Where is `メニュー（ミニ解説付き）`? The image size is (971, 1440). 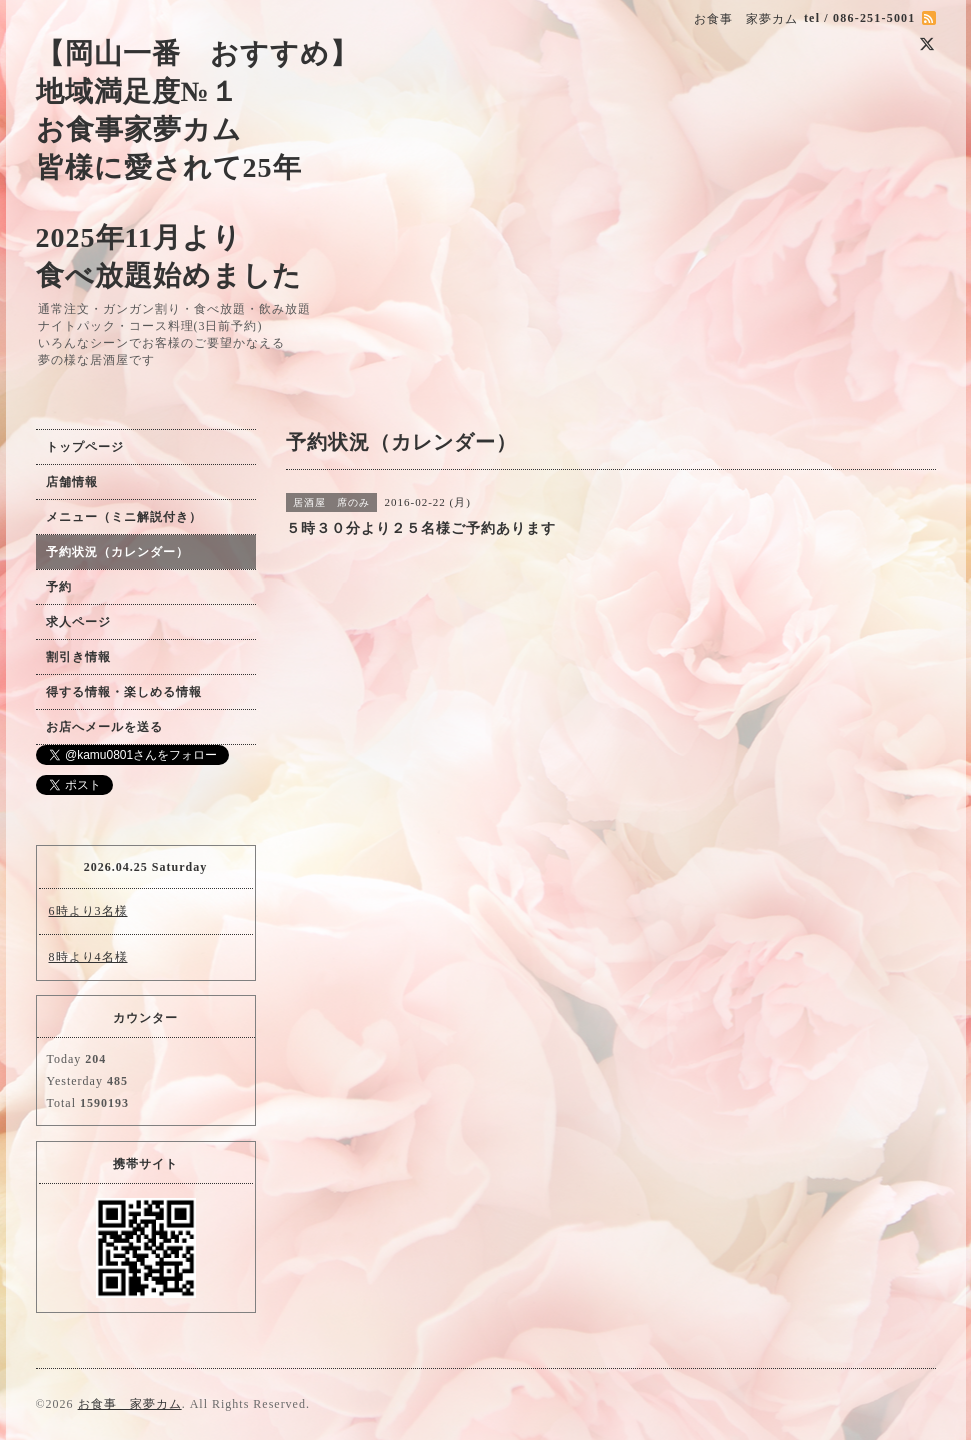 メニュー（ミニ解説付き） is located at coordinates (124, 517).